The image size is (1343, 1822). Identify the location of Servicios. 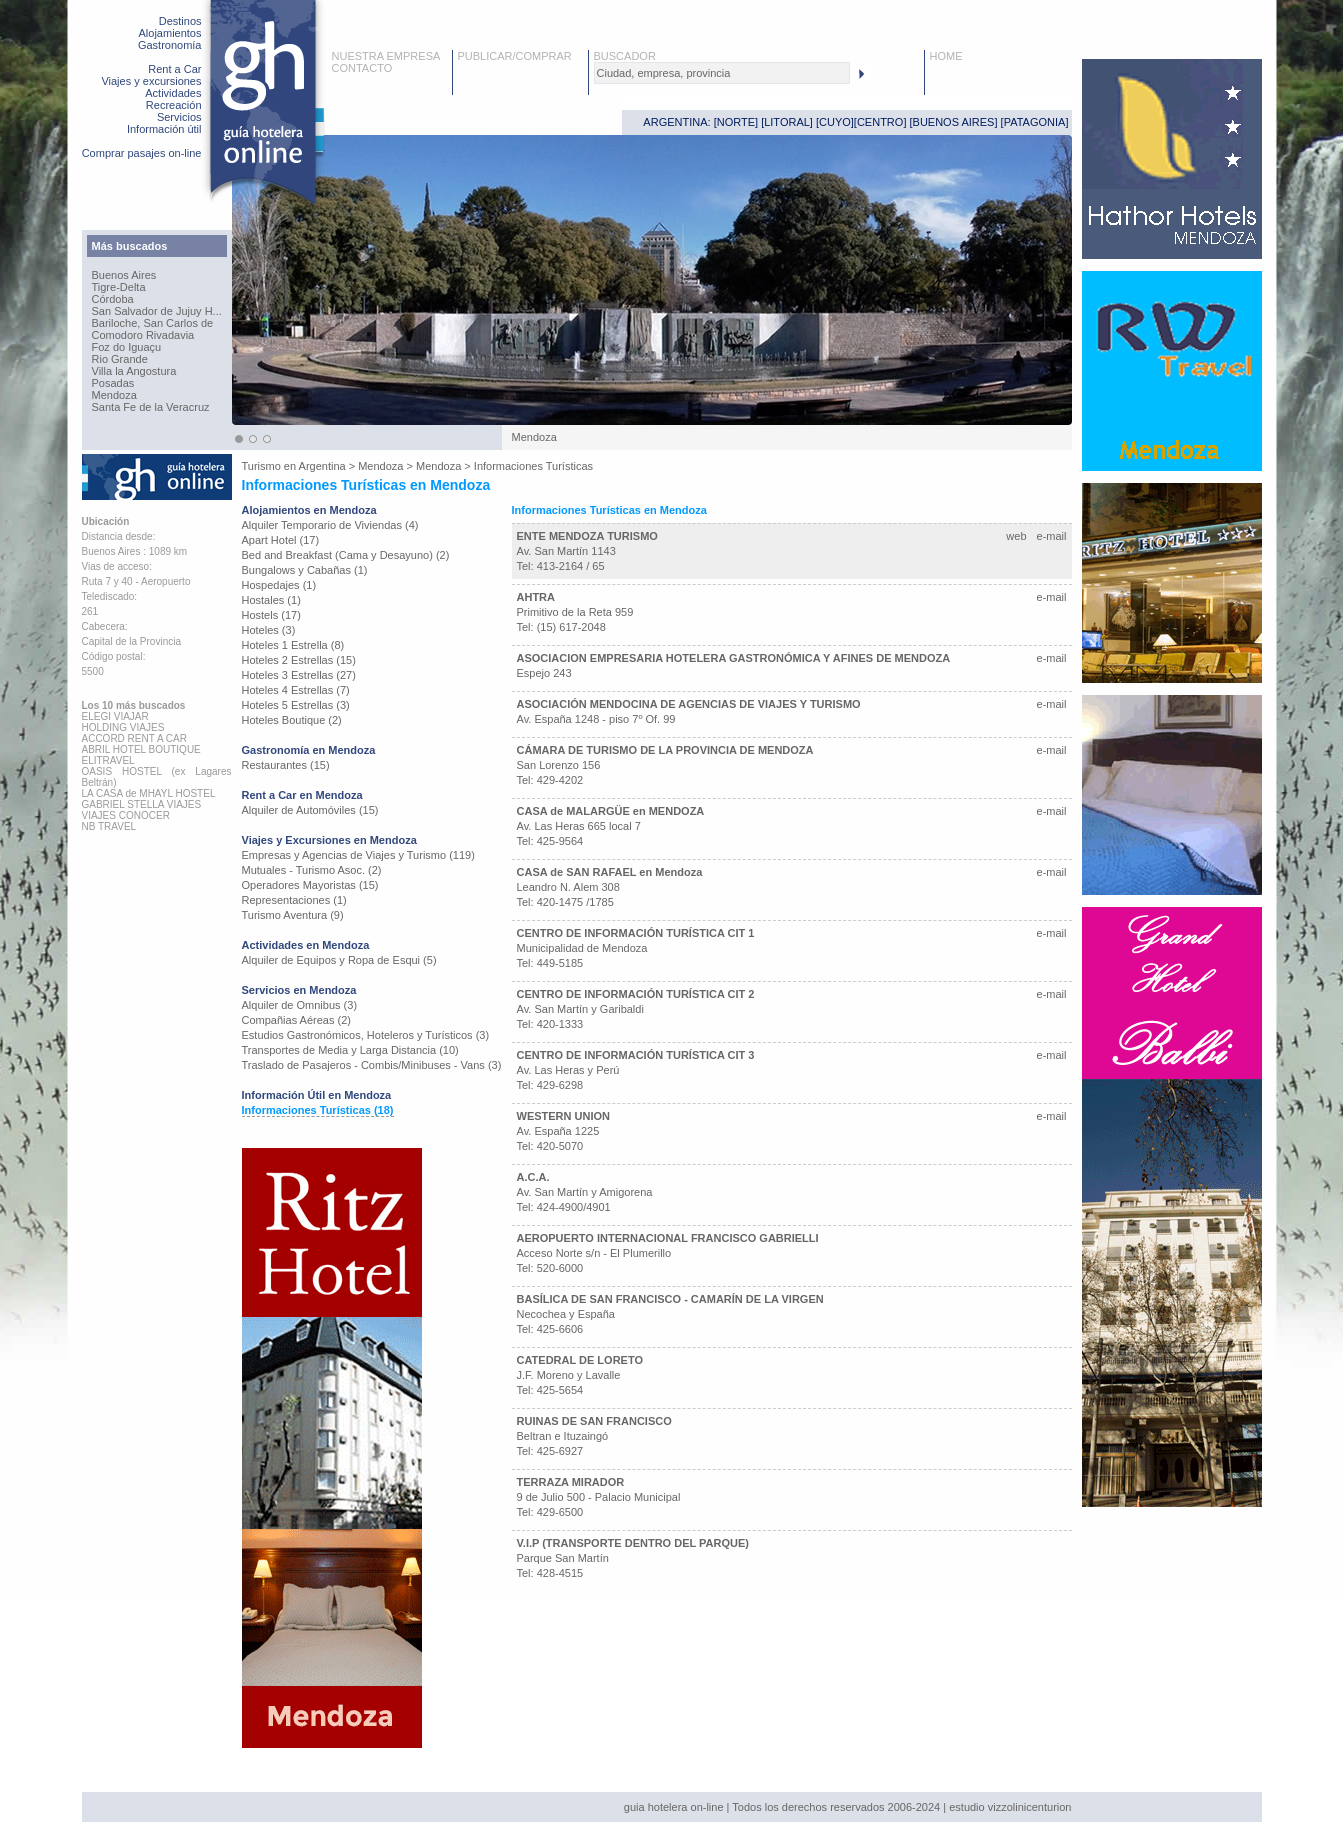
(179, 117).